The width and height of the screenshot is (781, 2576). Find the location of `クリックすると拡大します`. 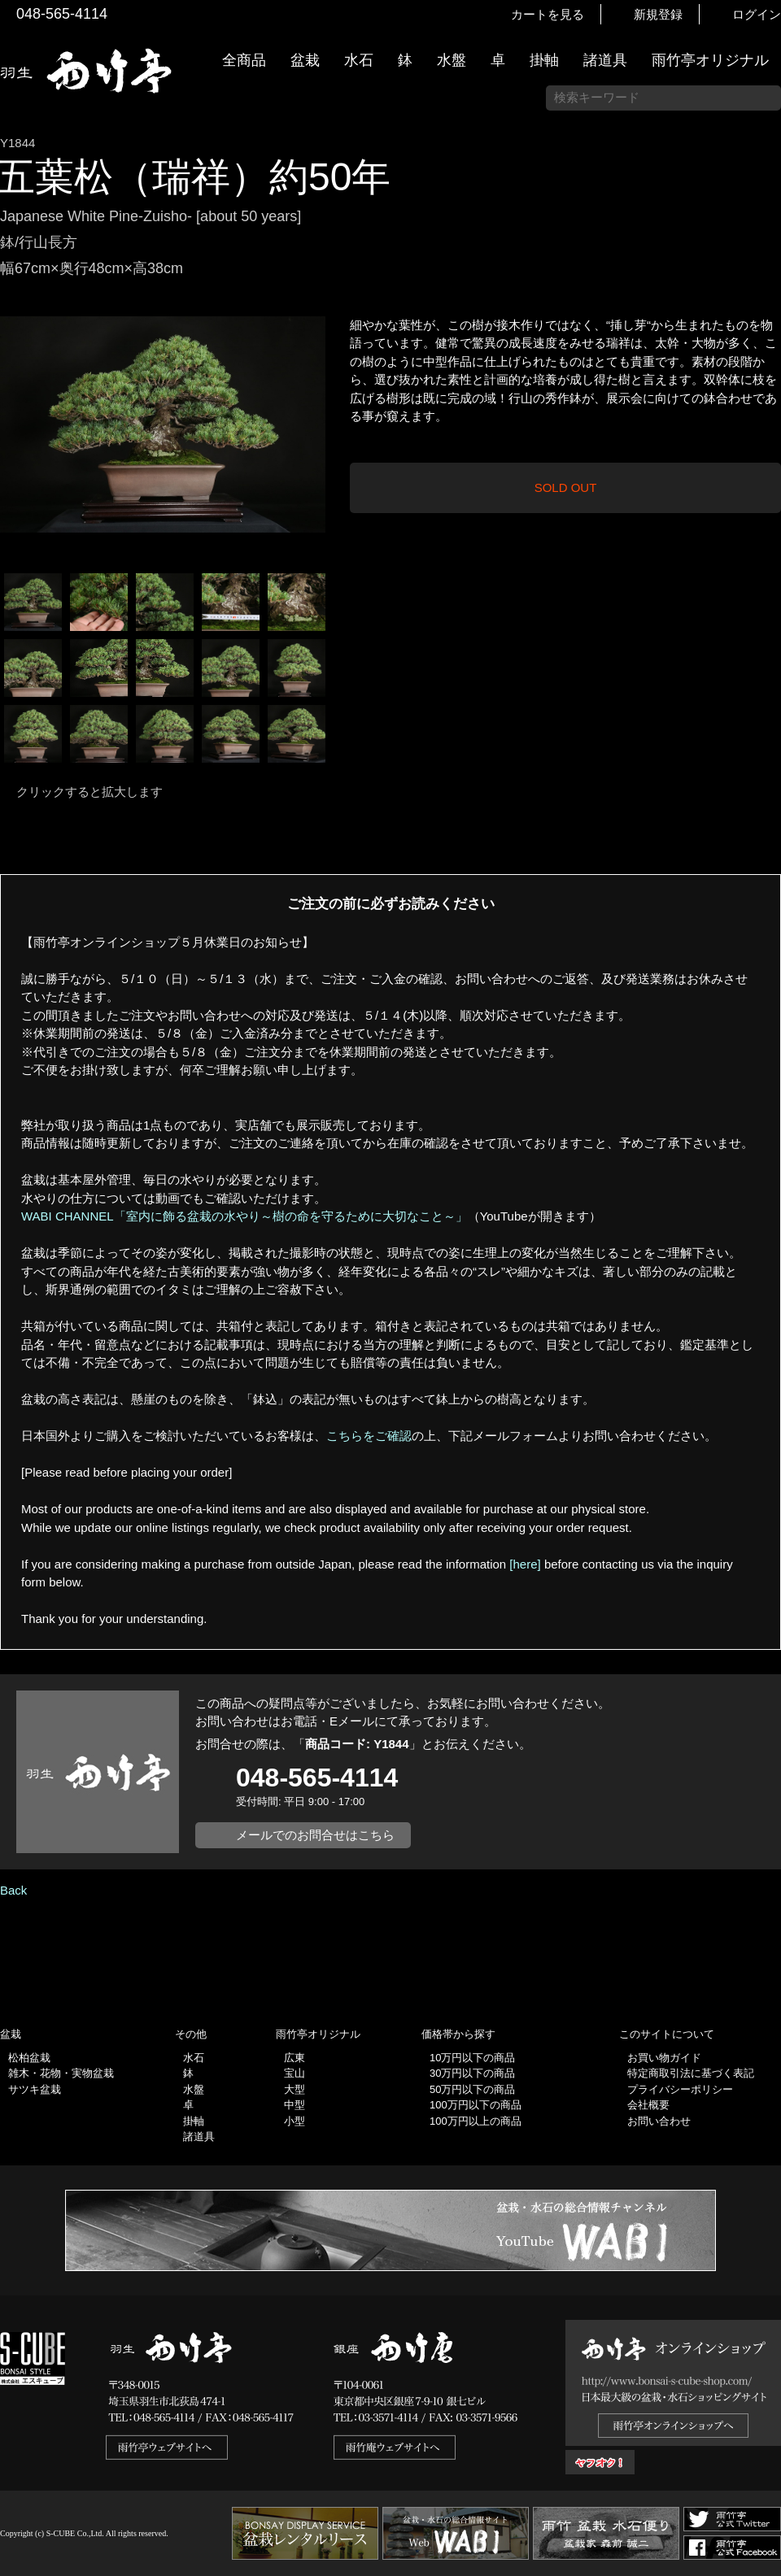

クリックすると拡大します is located at coordinates (89, 791).